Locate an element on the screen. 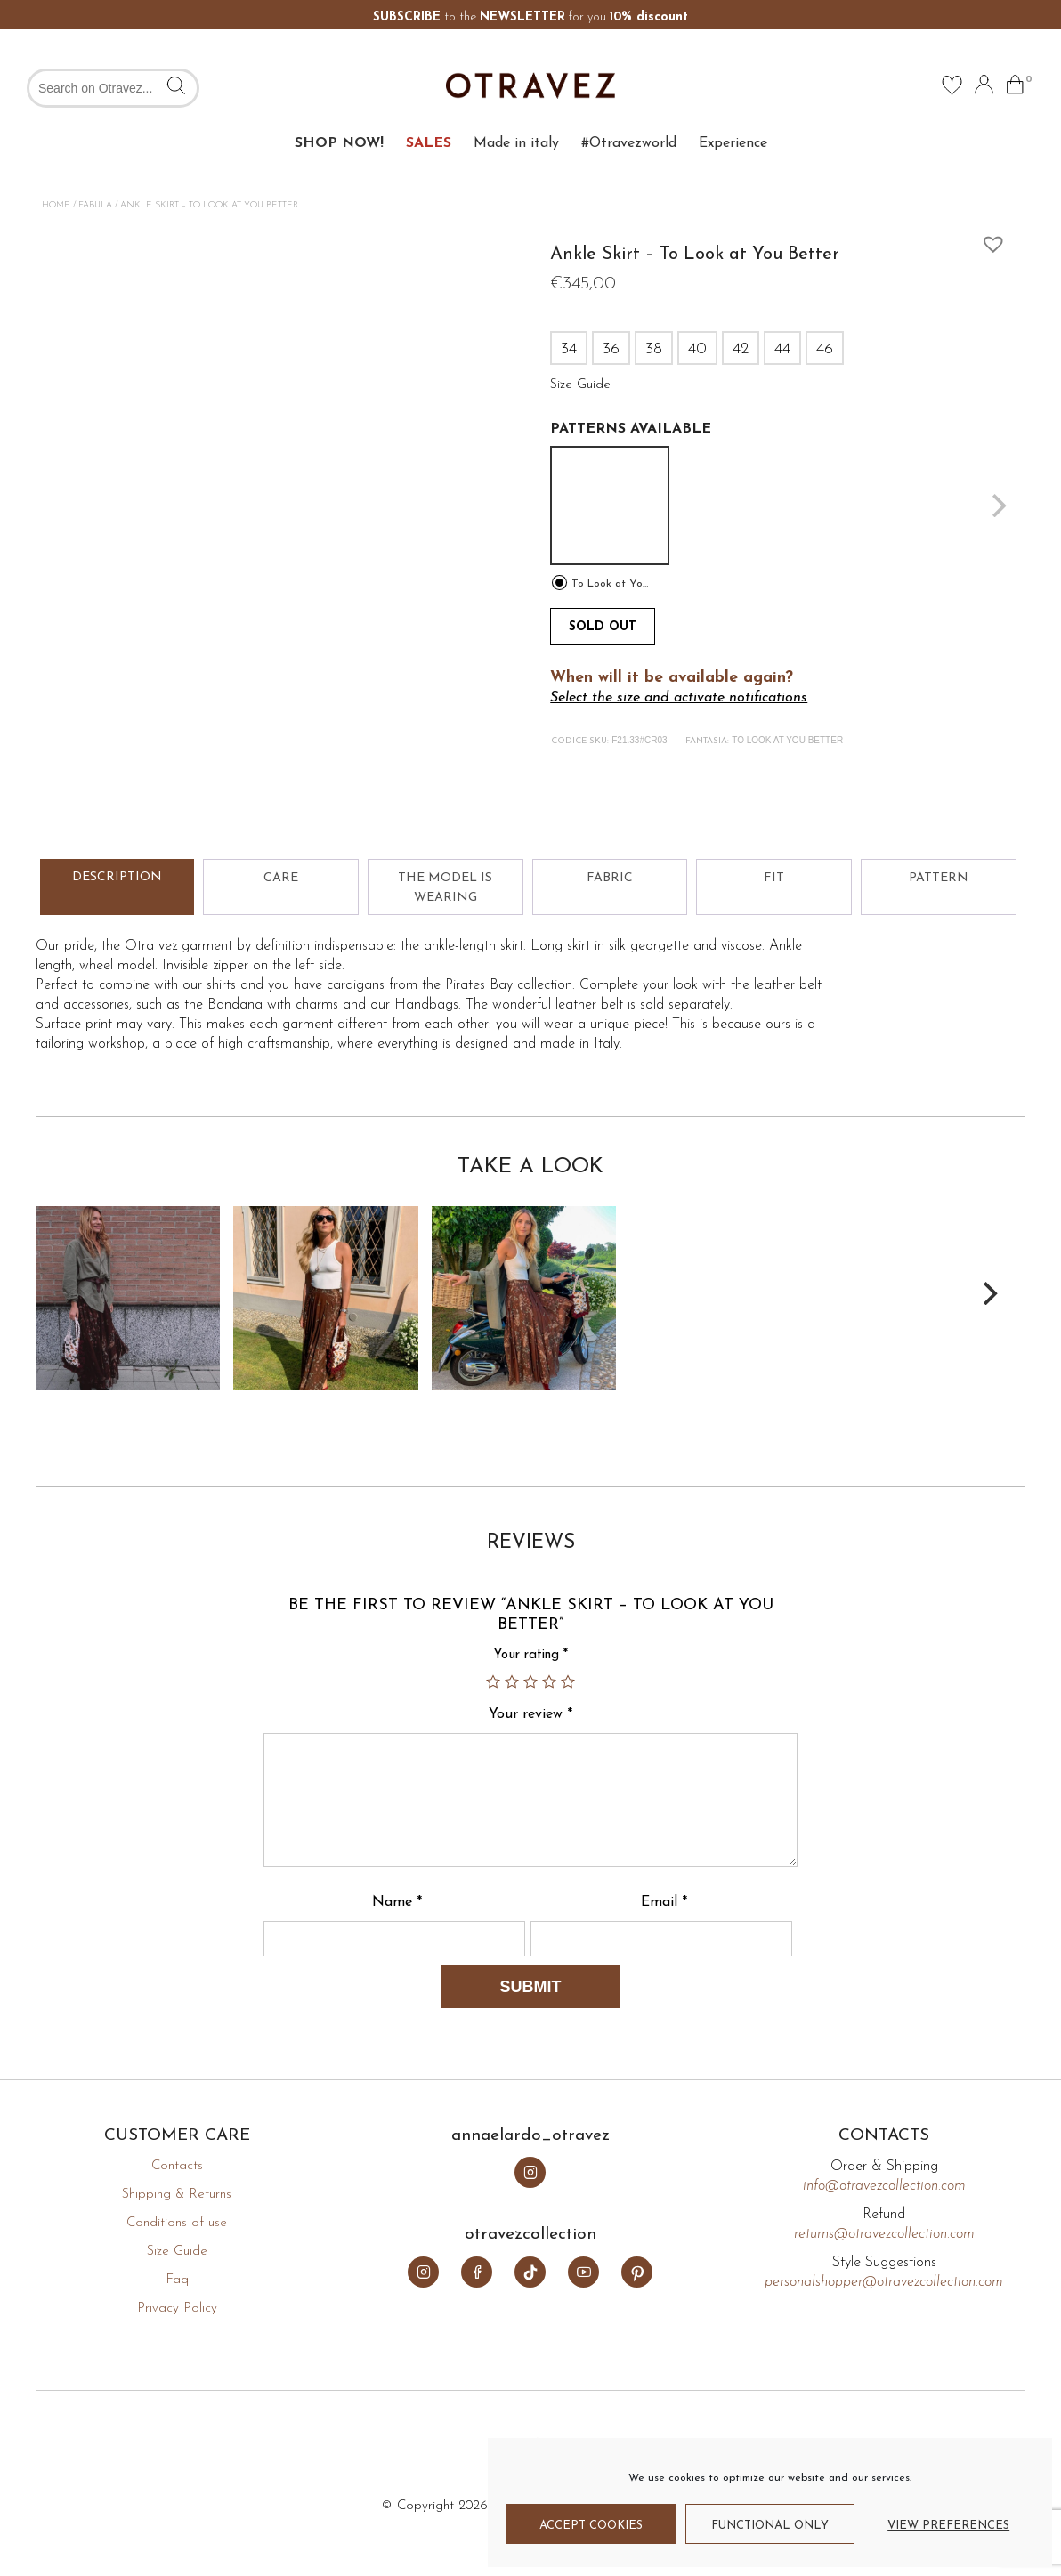  Shipping & Returns is located at coordinates (176, 2194).